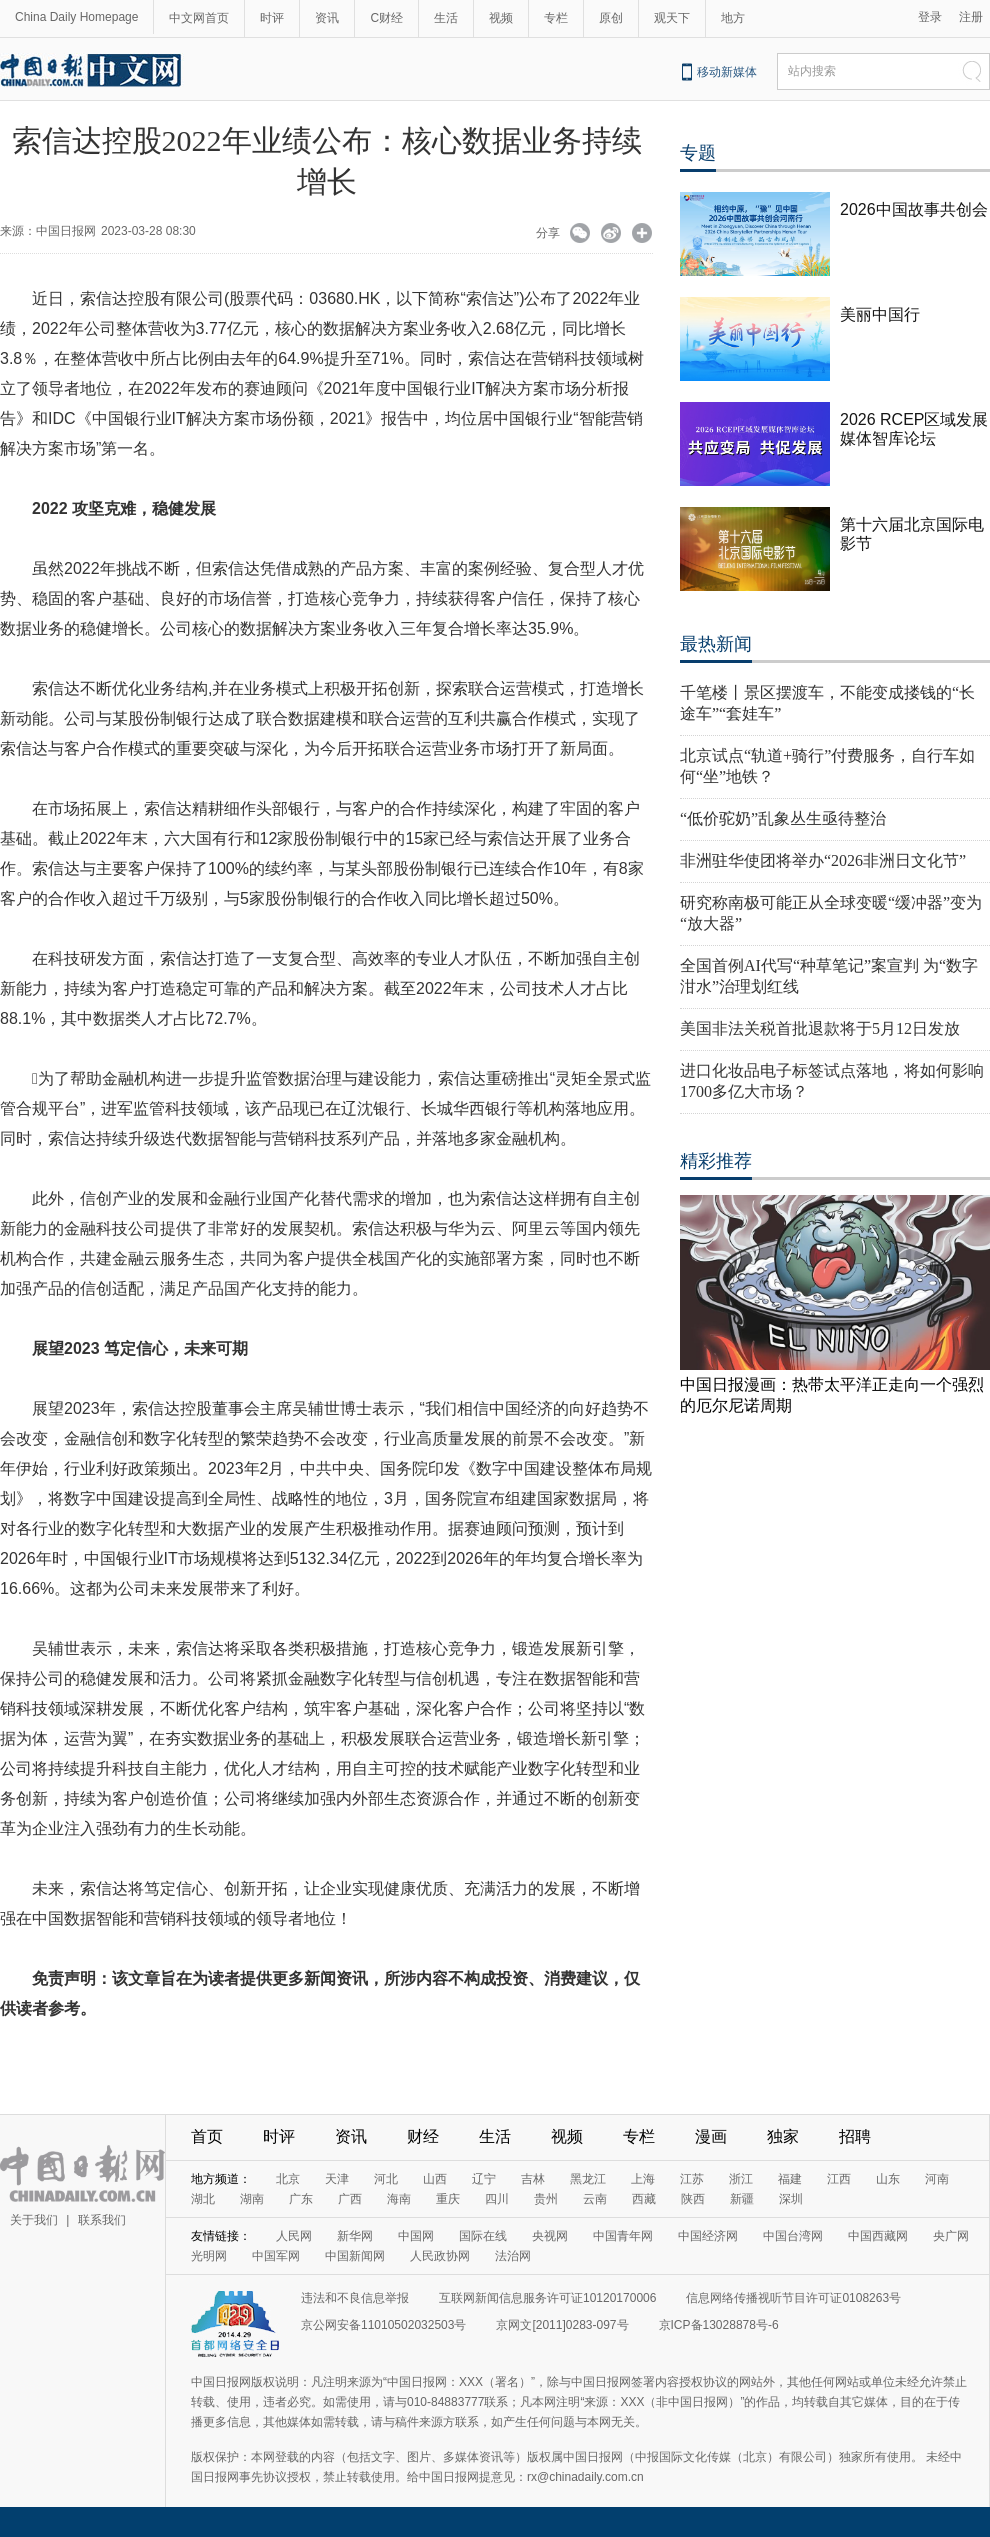 Image resolution: width=990 pixels, height=2537 pixels. Describe the element at coordinates (355, 2256) in the screenshot. I see `中国新闻网` at that location.